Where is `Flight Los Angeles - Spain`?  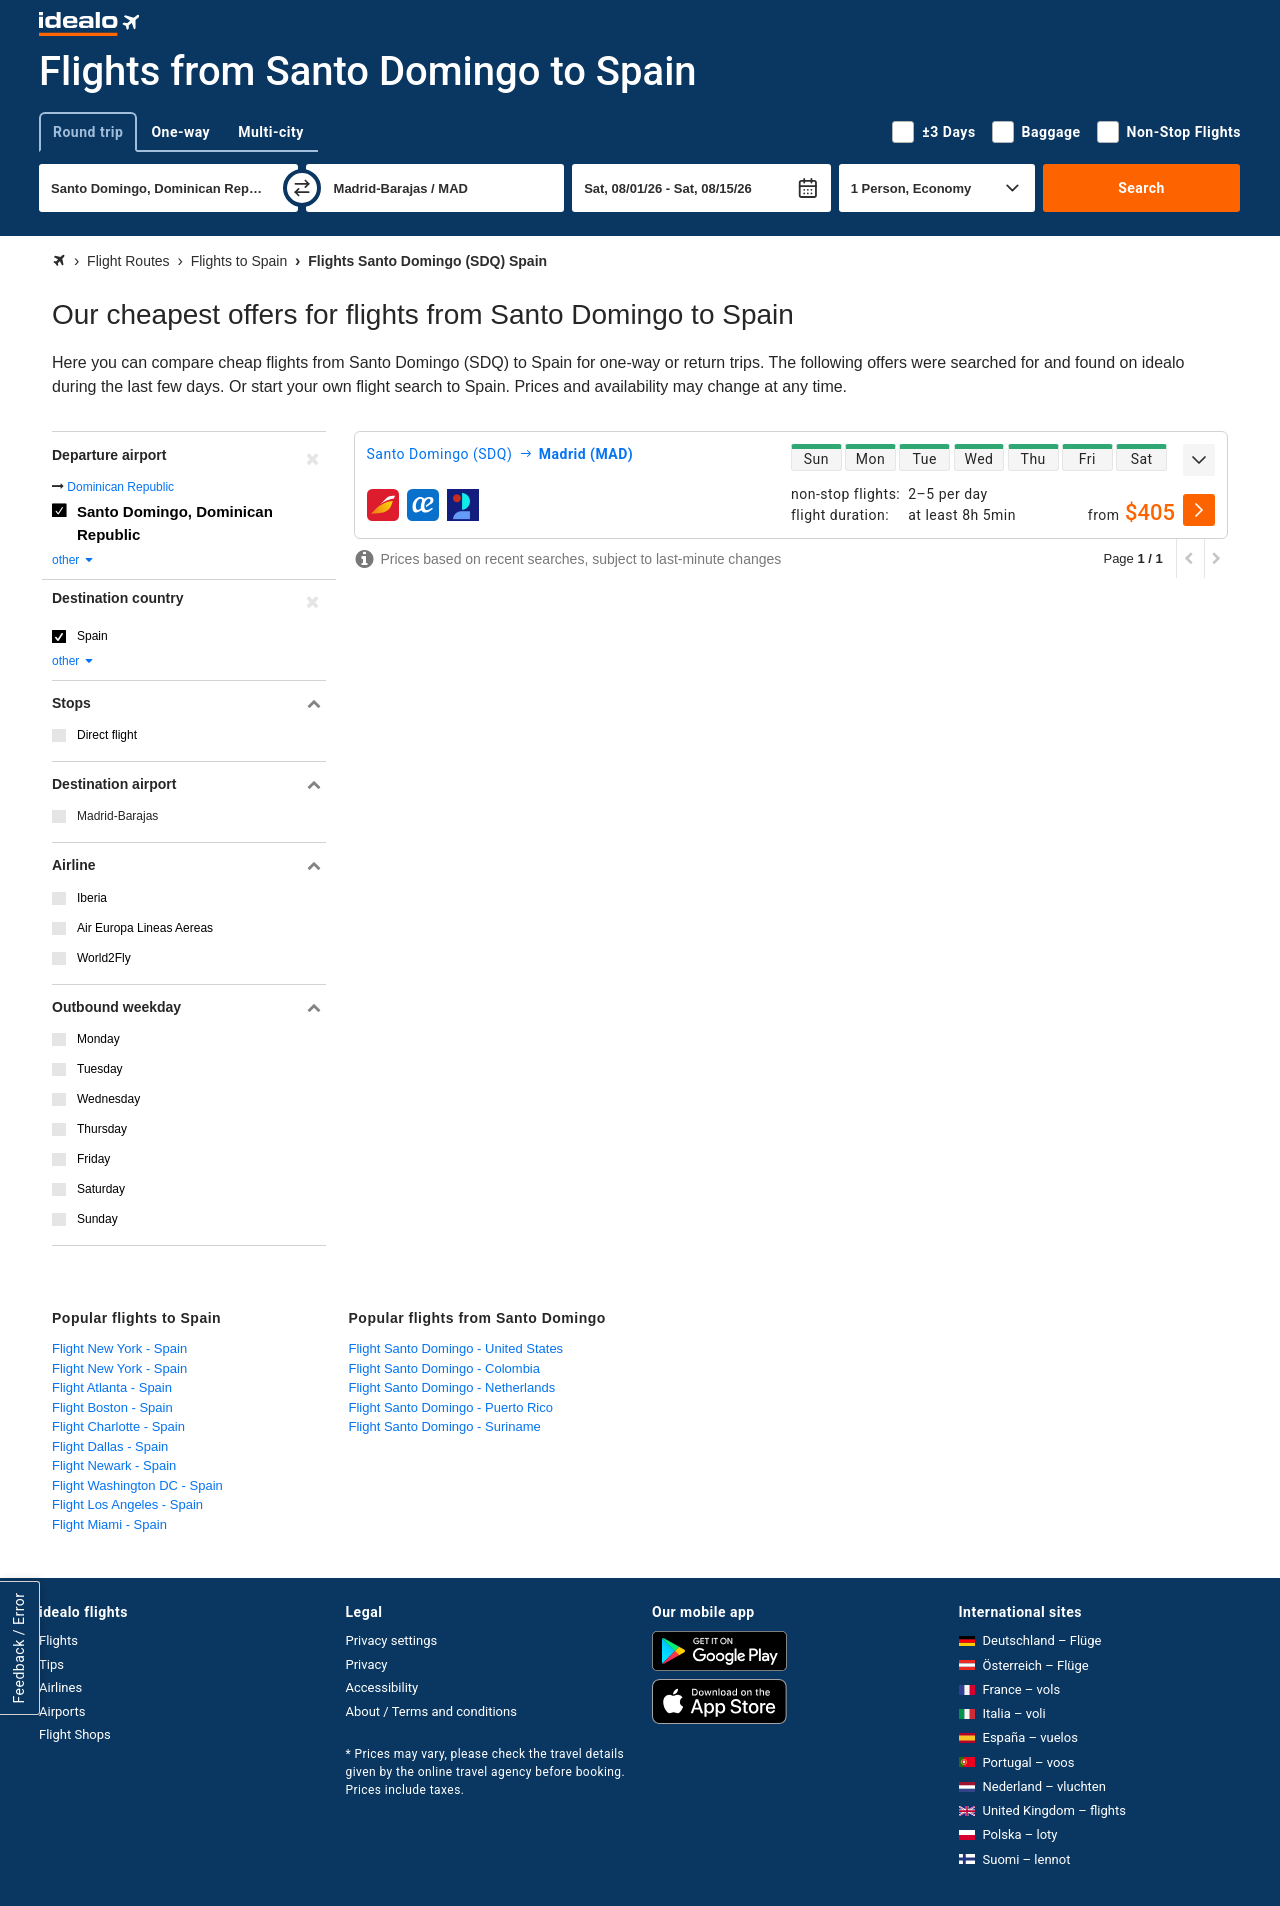
Flight Los Angeles - Spain is located at coordinates (127, 1504).